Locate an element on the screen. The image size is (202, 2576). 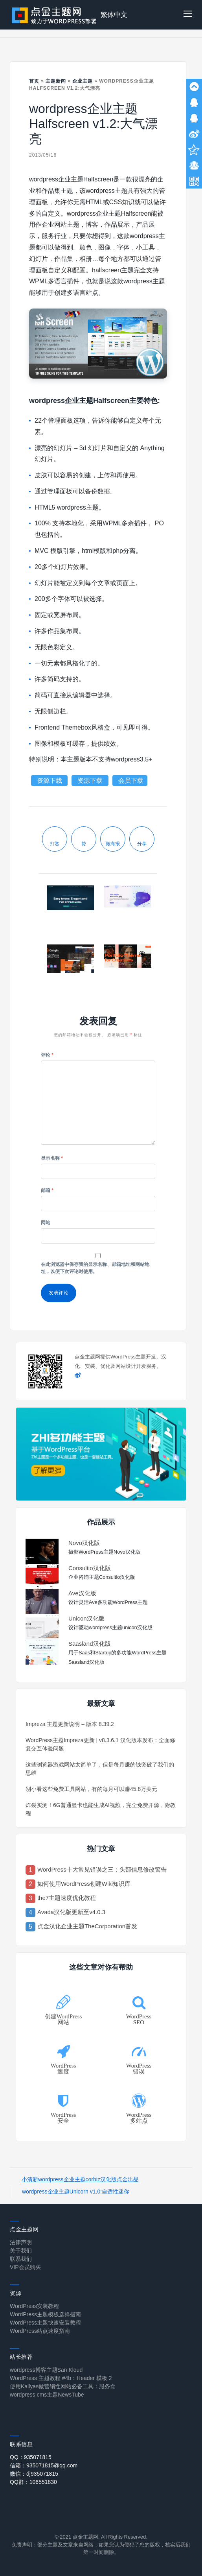
资源下载 is located at coordinates (50, 780).